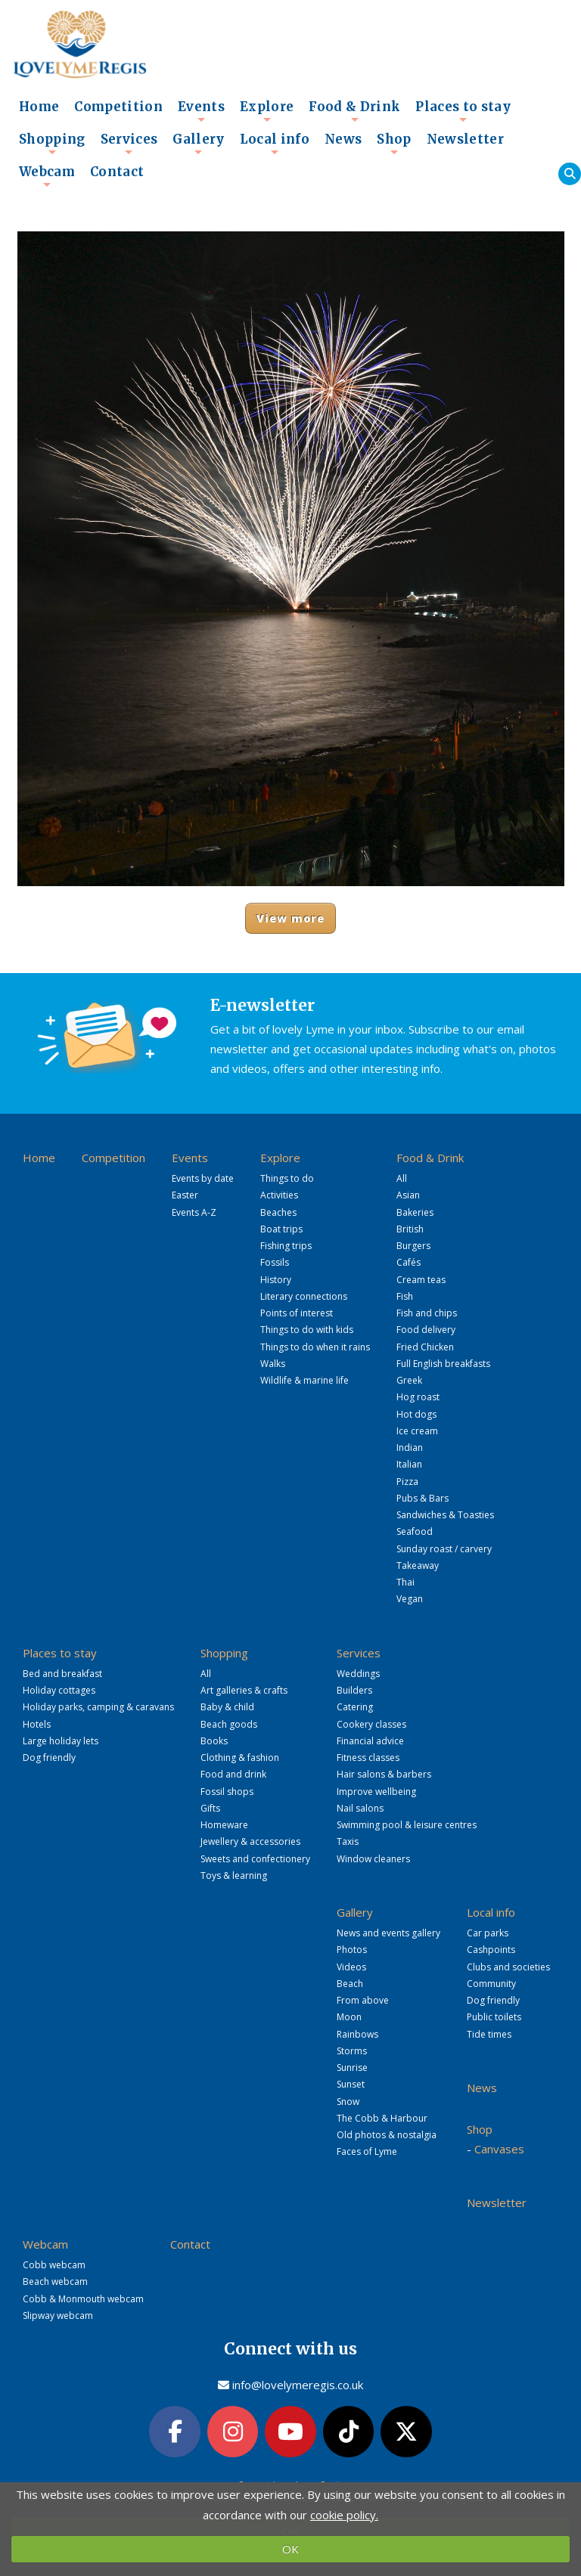  What do you see at coordinates (228, 1724) in the screenshot?
I see `Beach goods` at bounding box center [228, 1724].